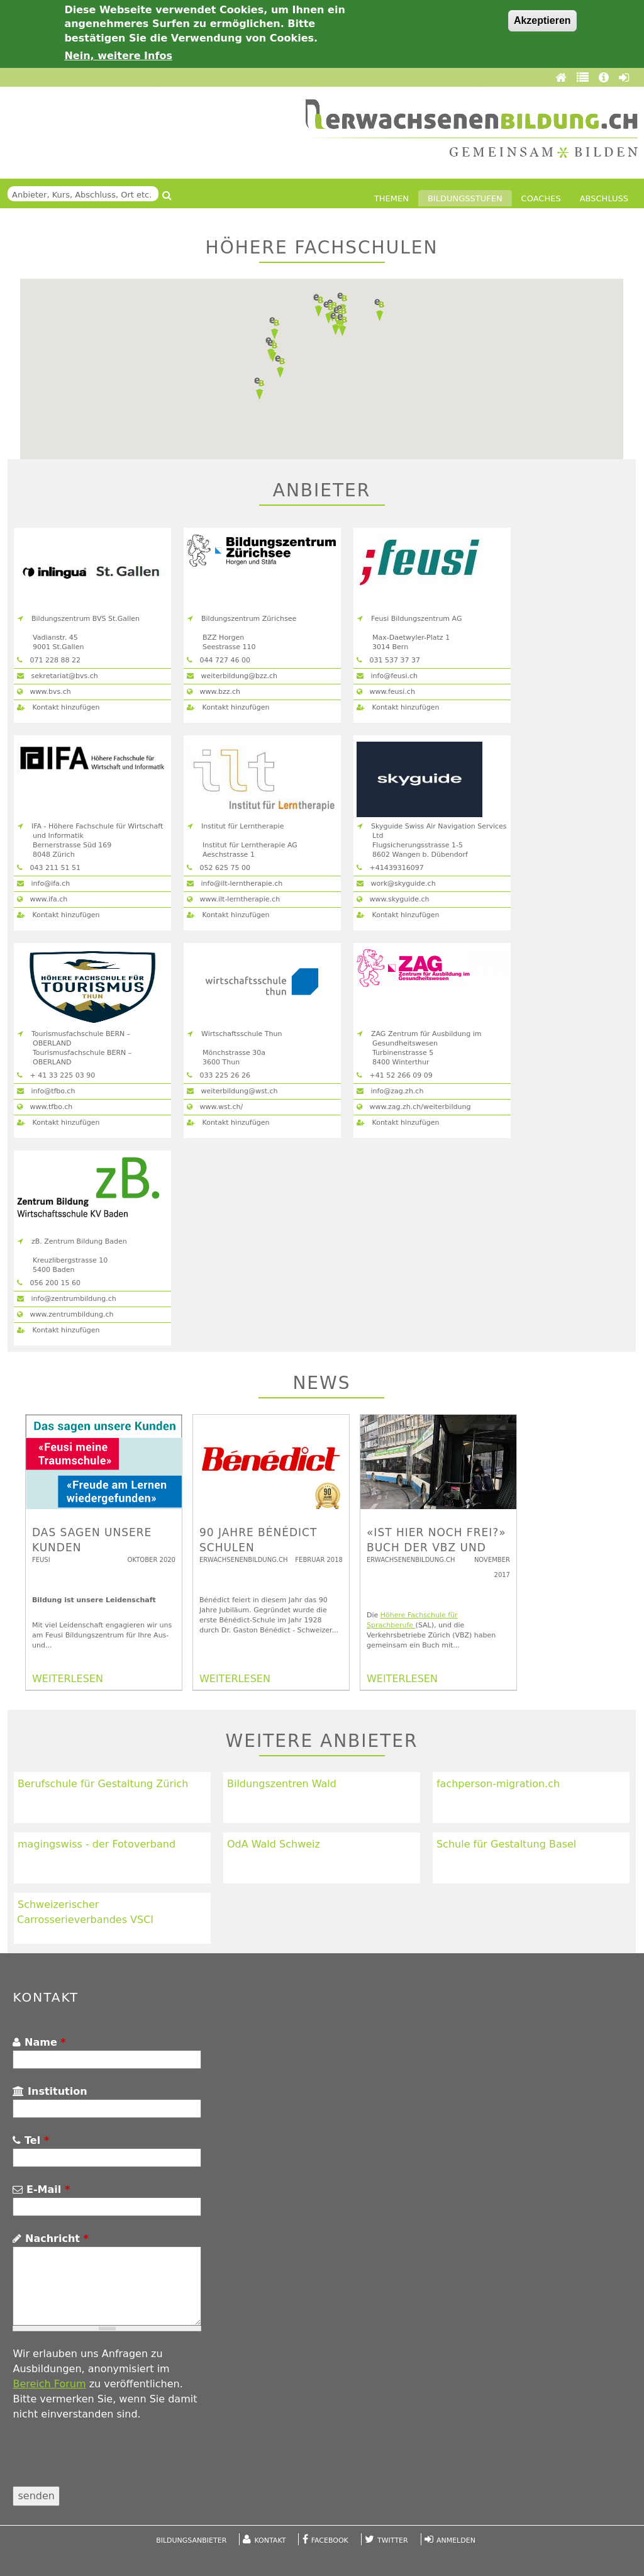  What do you see at coordinates (48, 868) in the screenshot?
I see `043 211 51 51` at bounding box center [48, 868].